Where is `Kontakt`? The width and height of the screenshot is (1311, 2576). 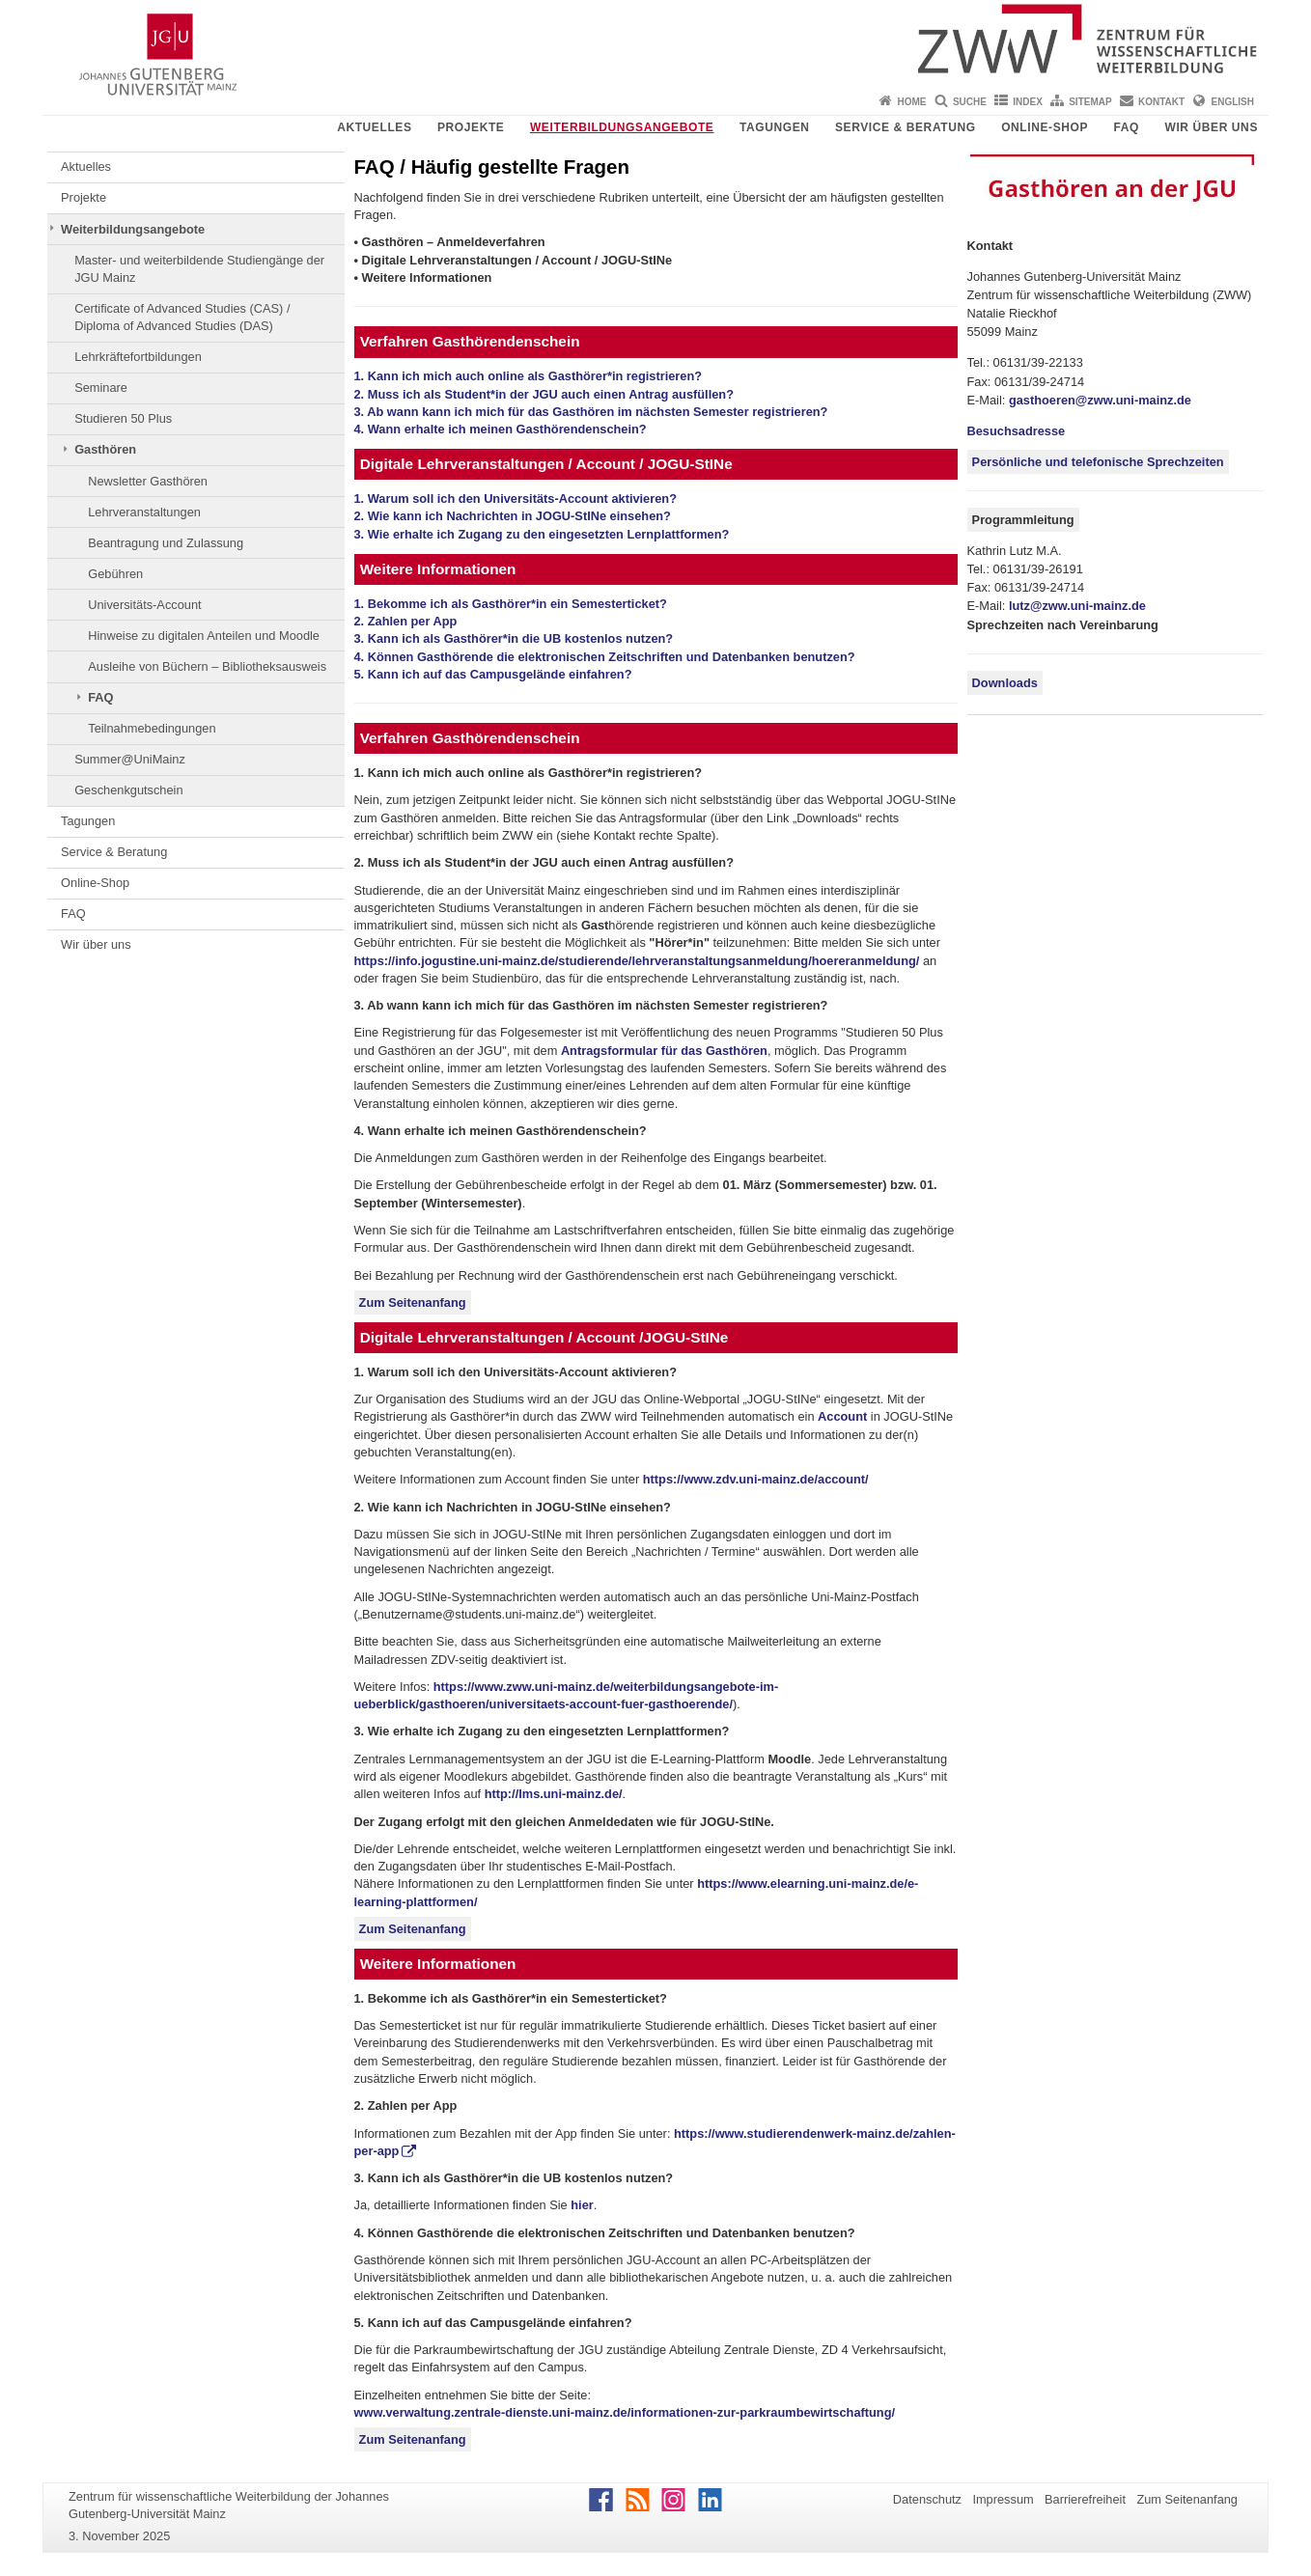 Kontakt is located at coordinates (1161, 102).